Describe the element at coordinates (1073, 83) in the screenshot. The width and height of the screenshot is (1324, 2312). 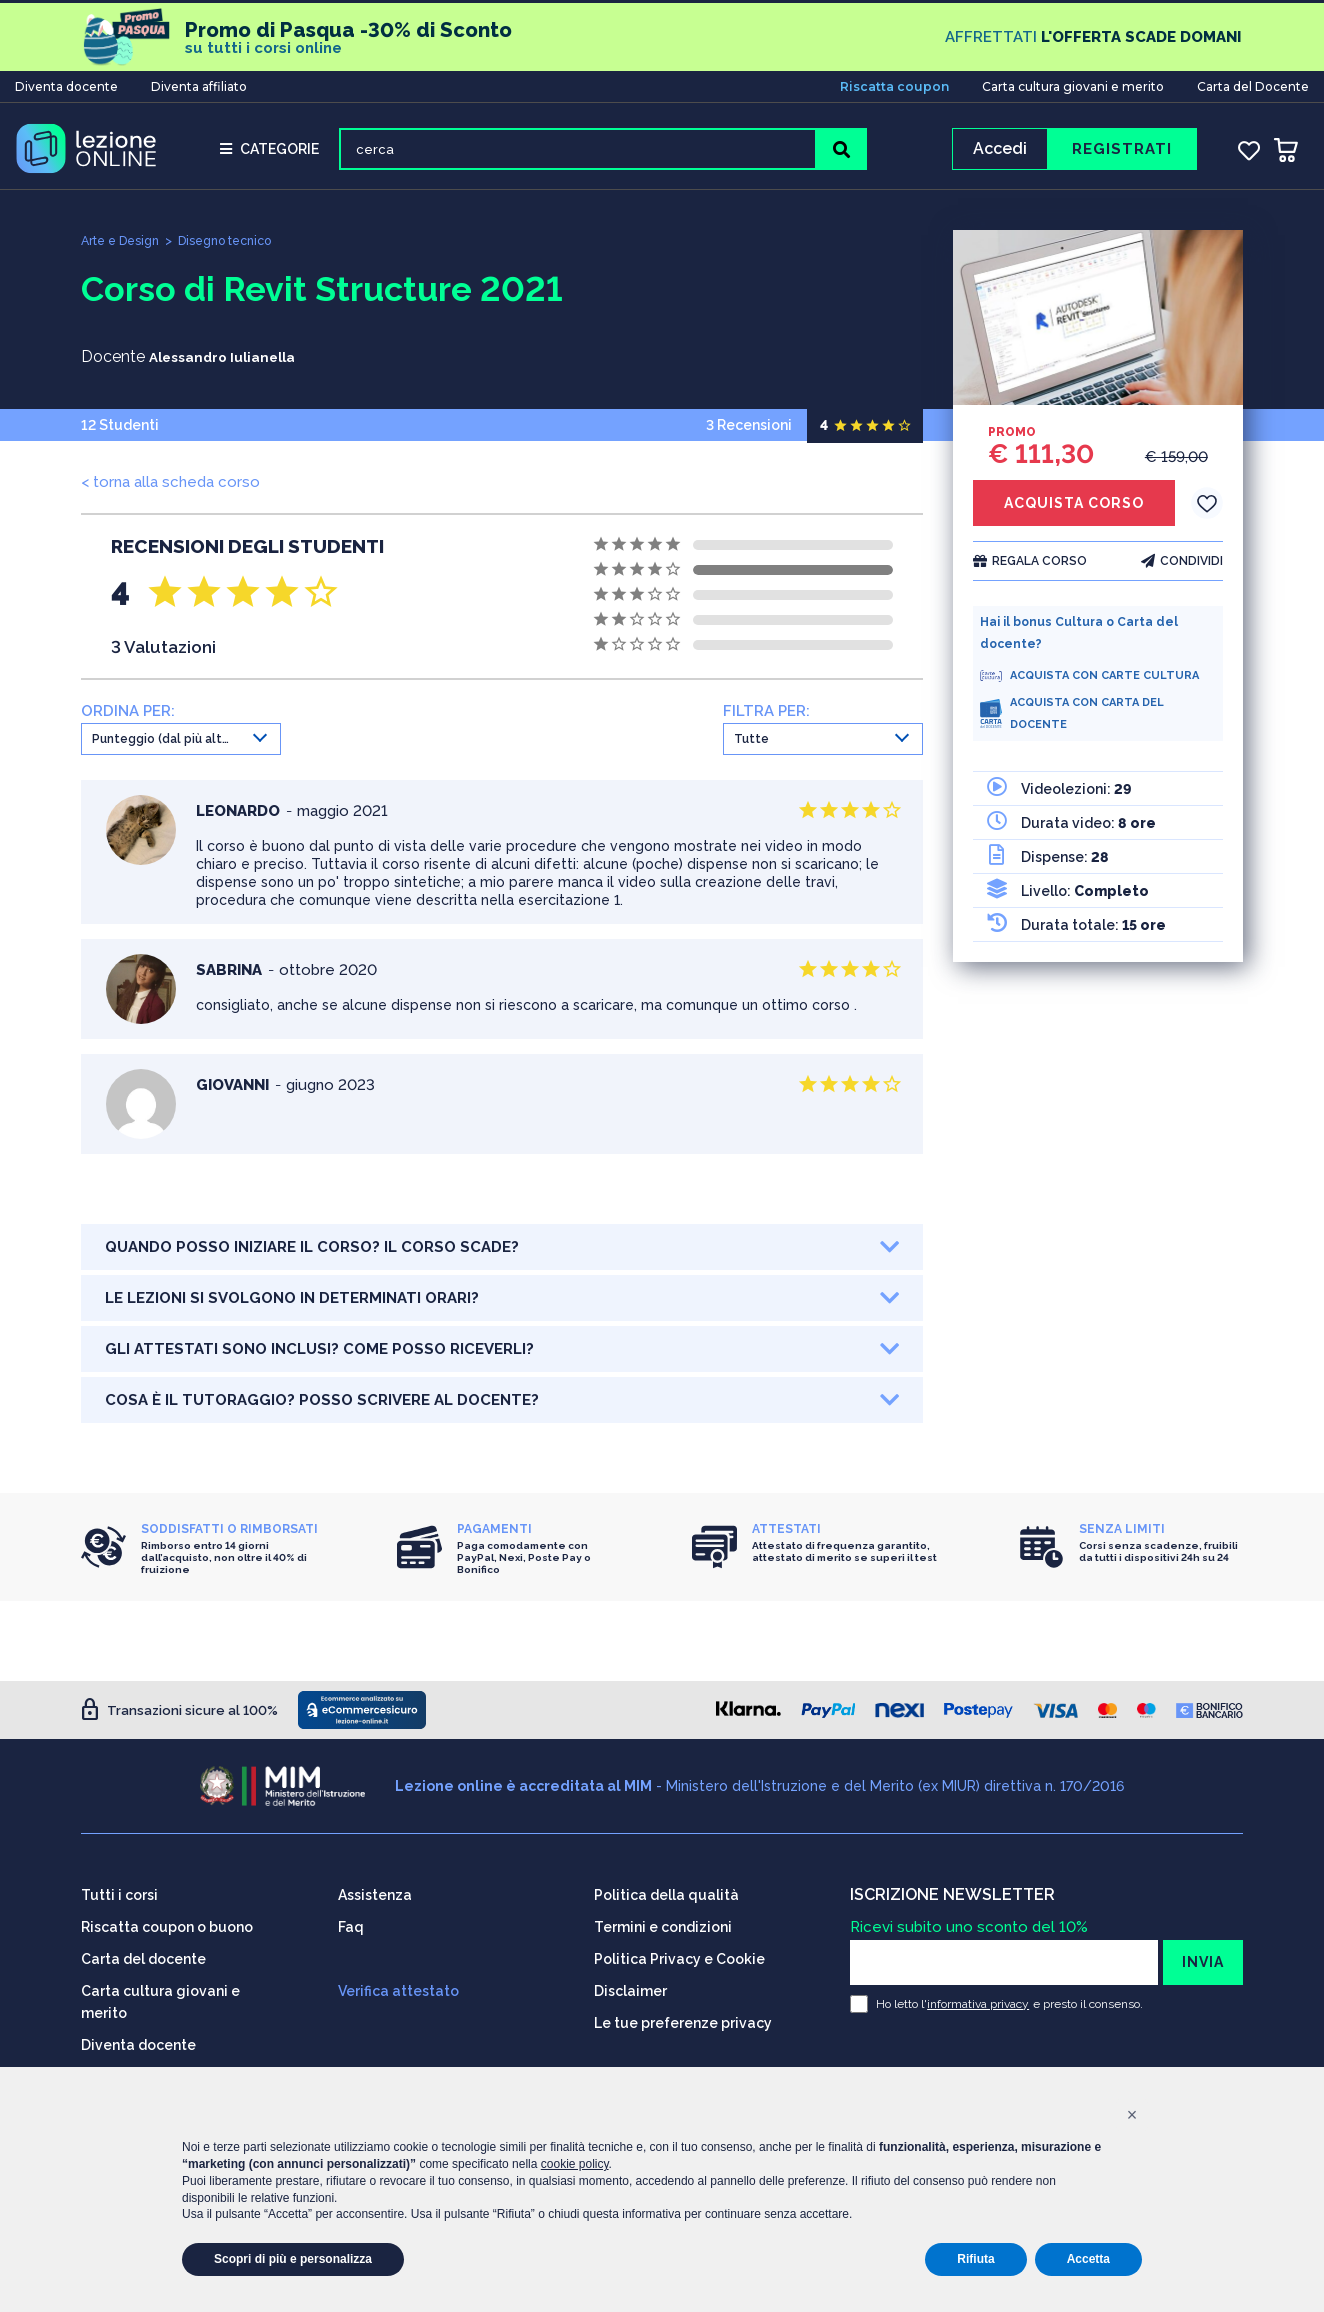
I see `Carta cultura giovani e merito` at that location.